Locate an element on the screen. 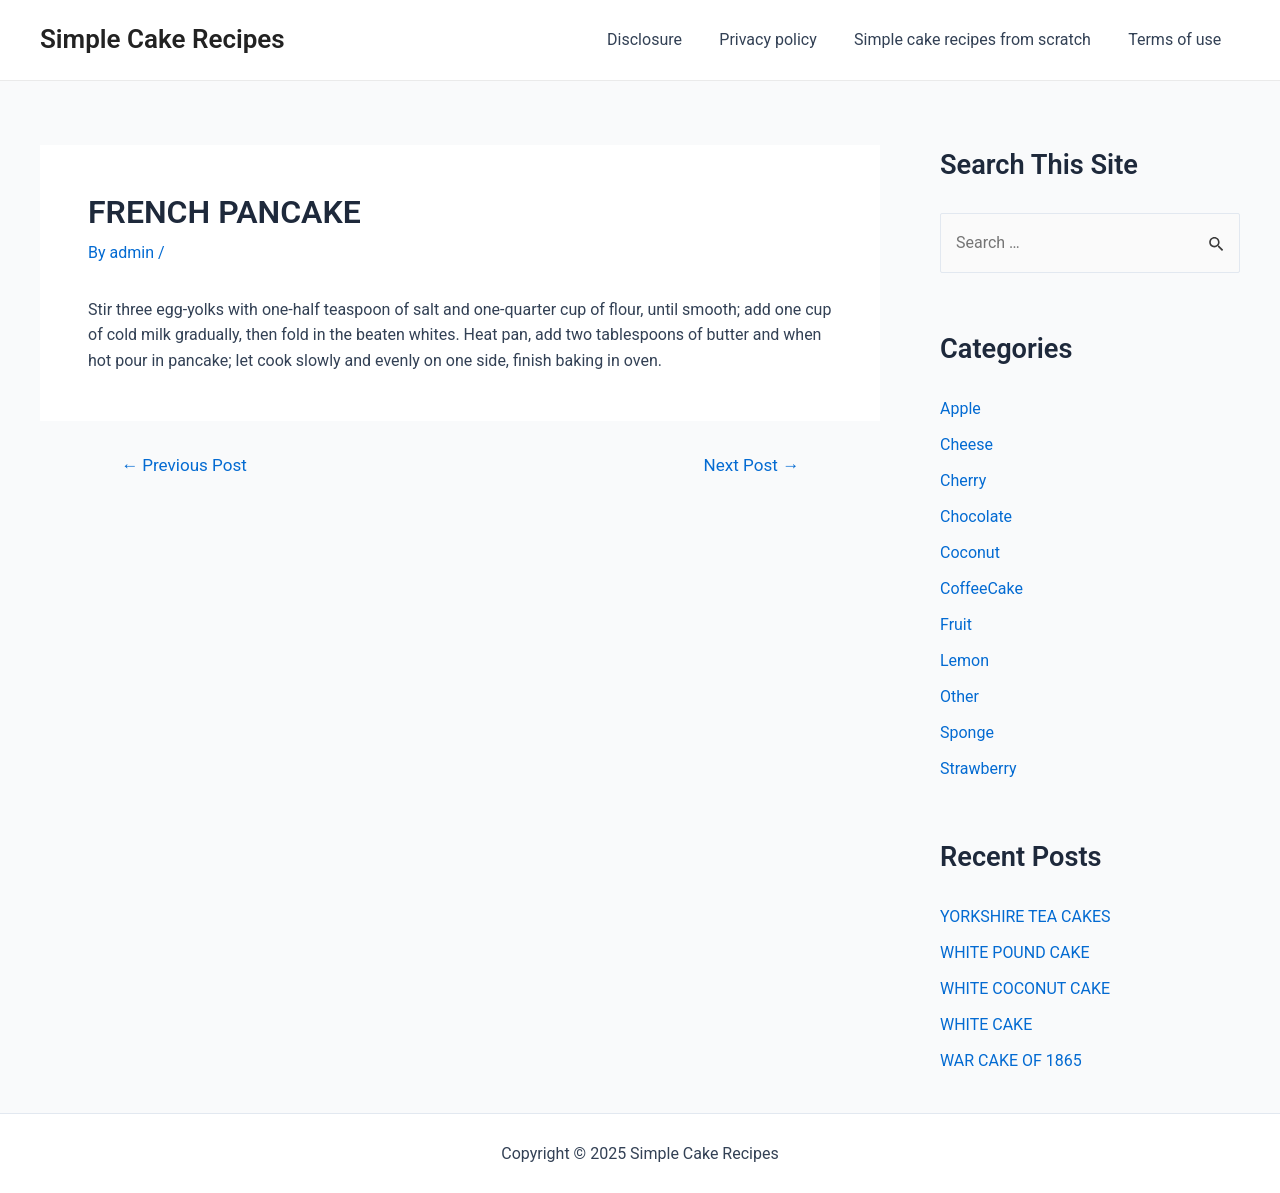 Image resolution: width=1280 pixels, height=1193 pixels. Simple cake recipes from scratch is located at coordinates (980, 39).